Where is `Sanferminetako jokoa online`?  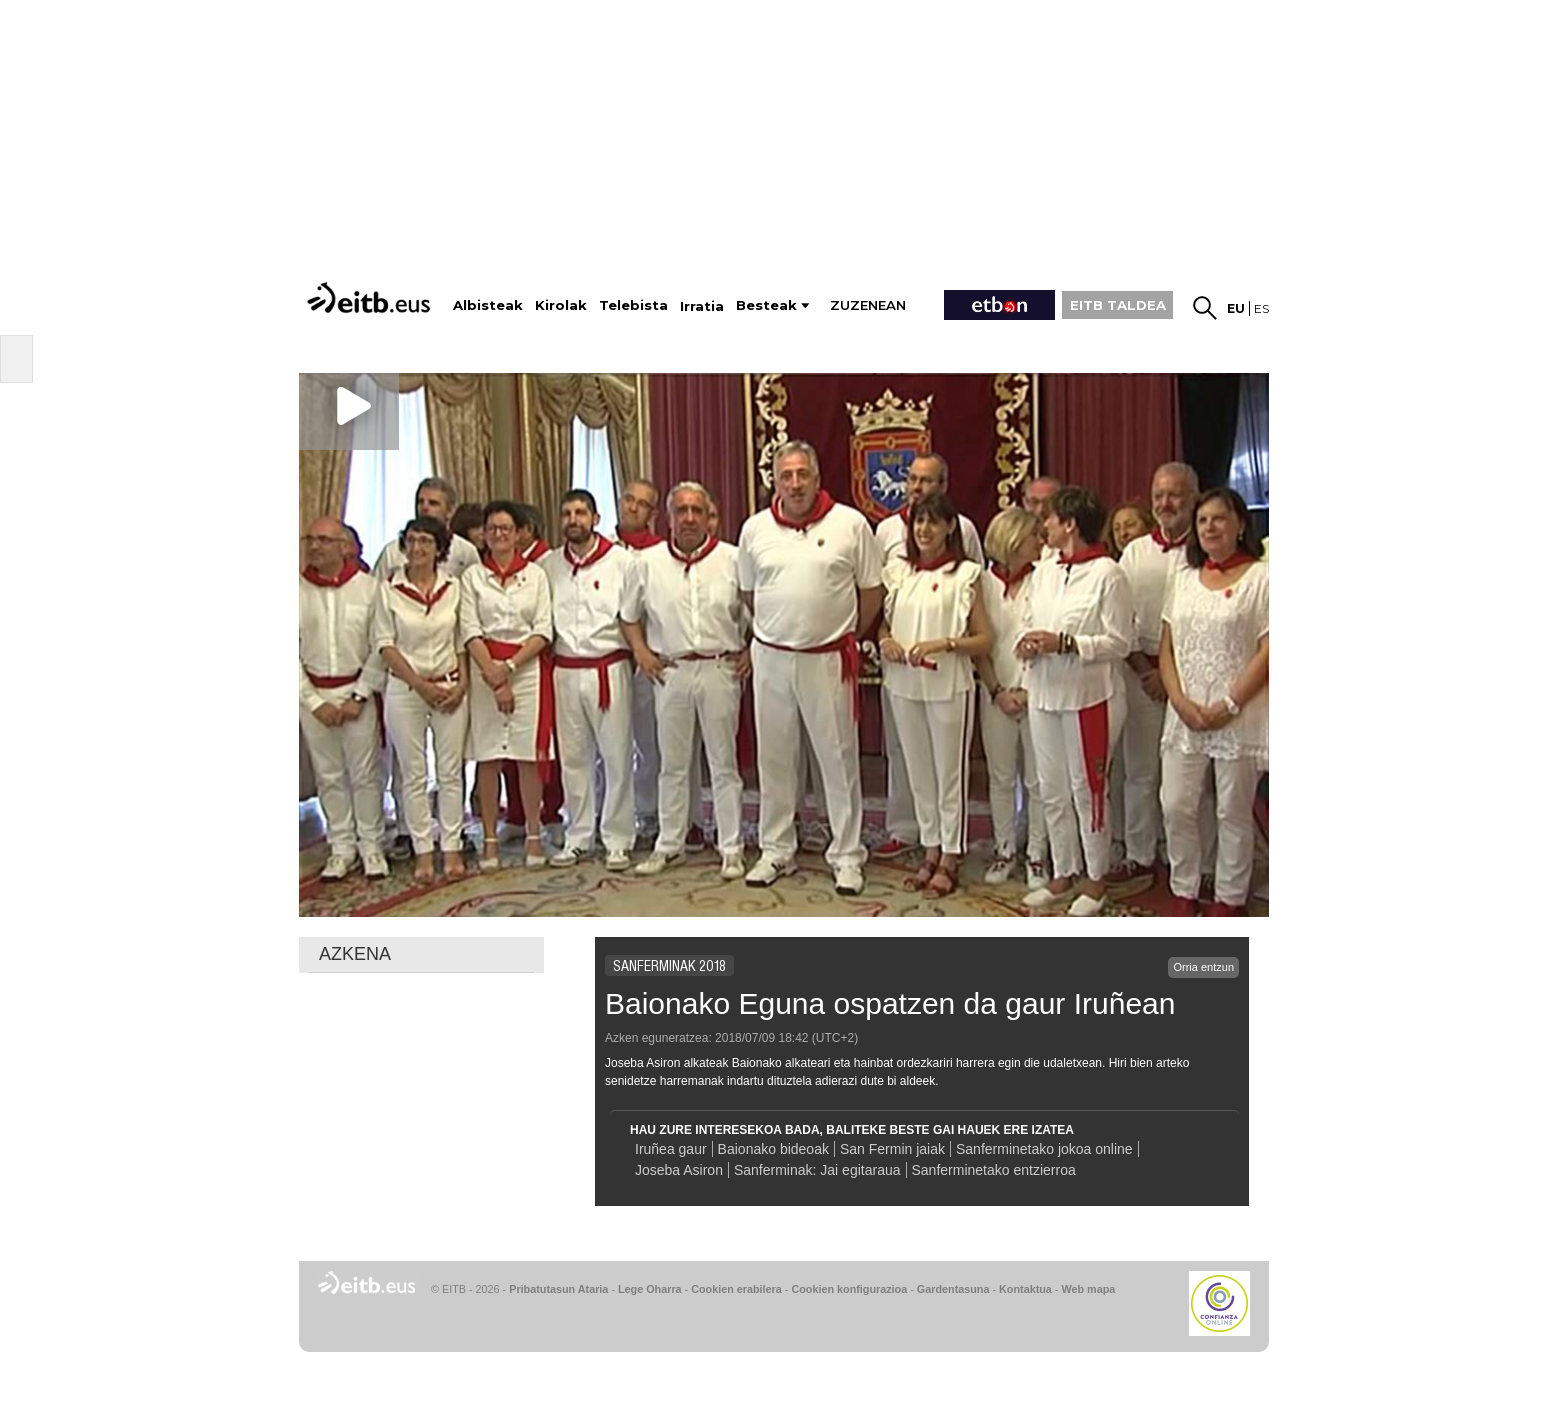 Sanferminetako jokoa online is located at coordinates (1044, 1149).